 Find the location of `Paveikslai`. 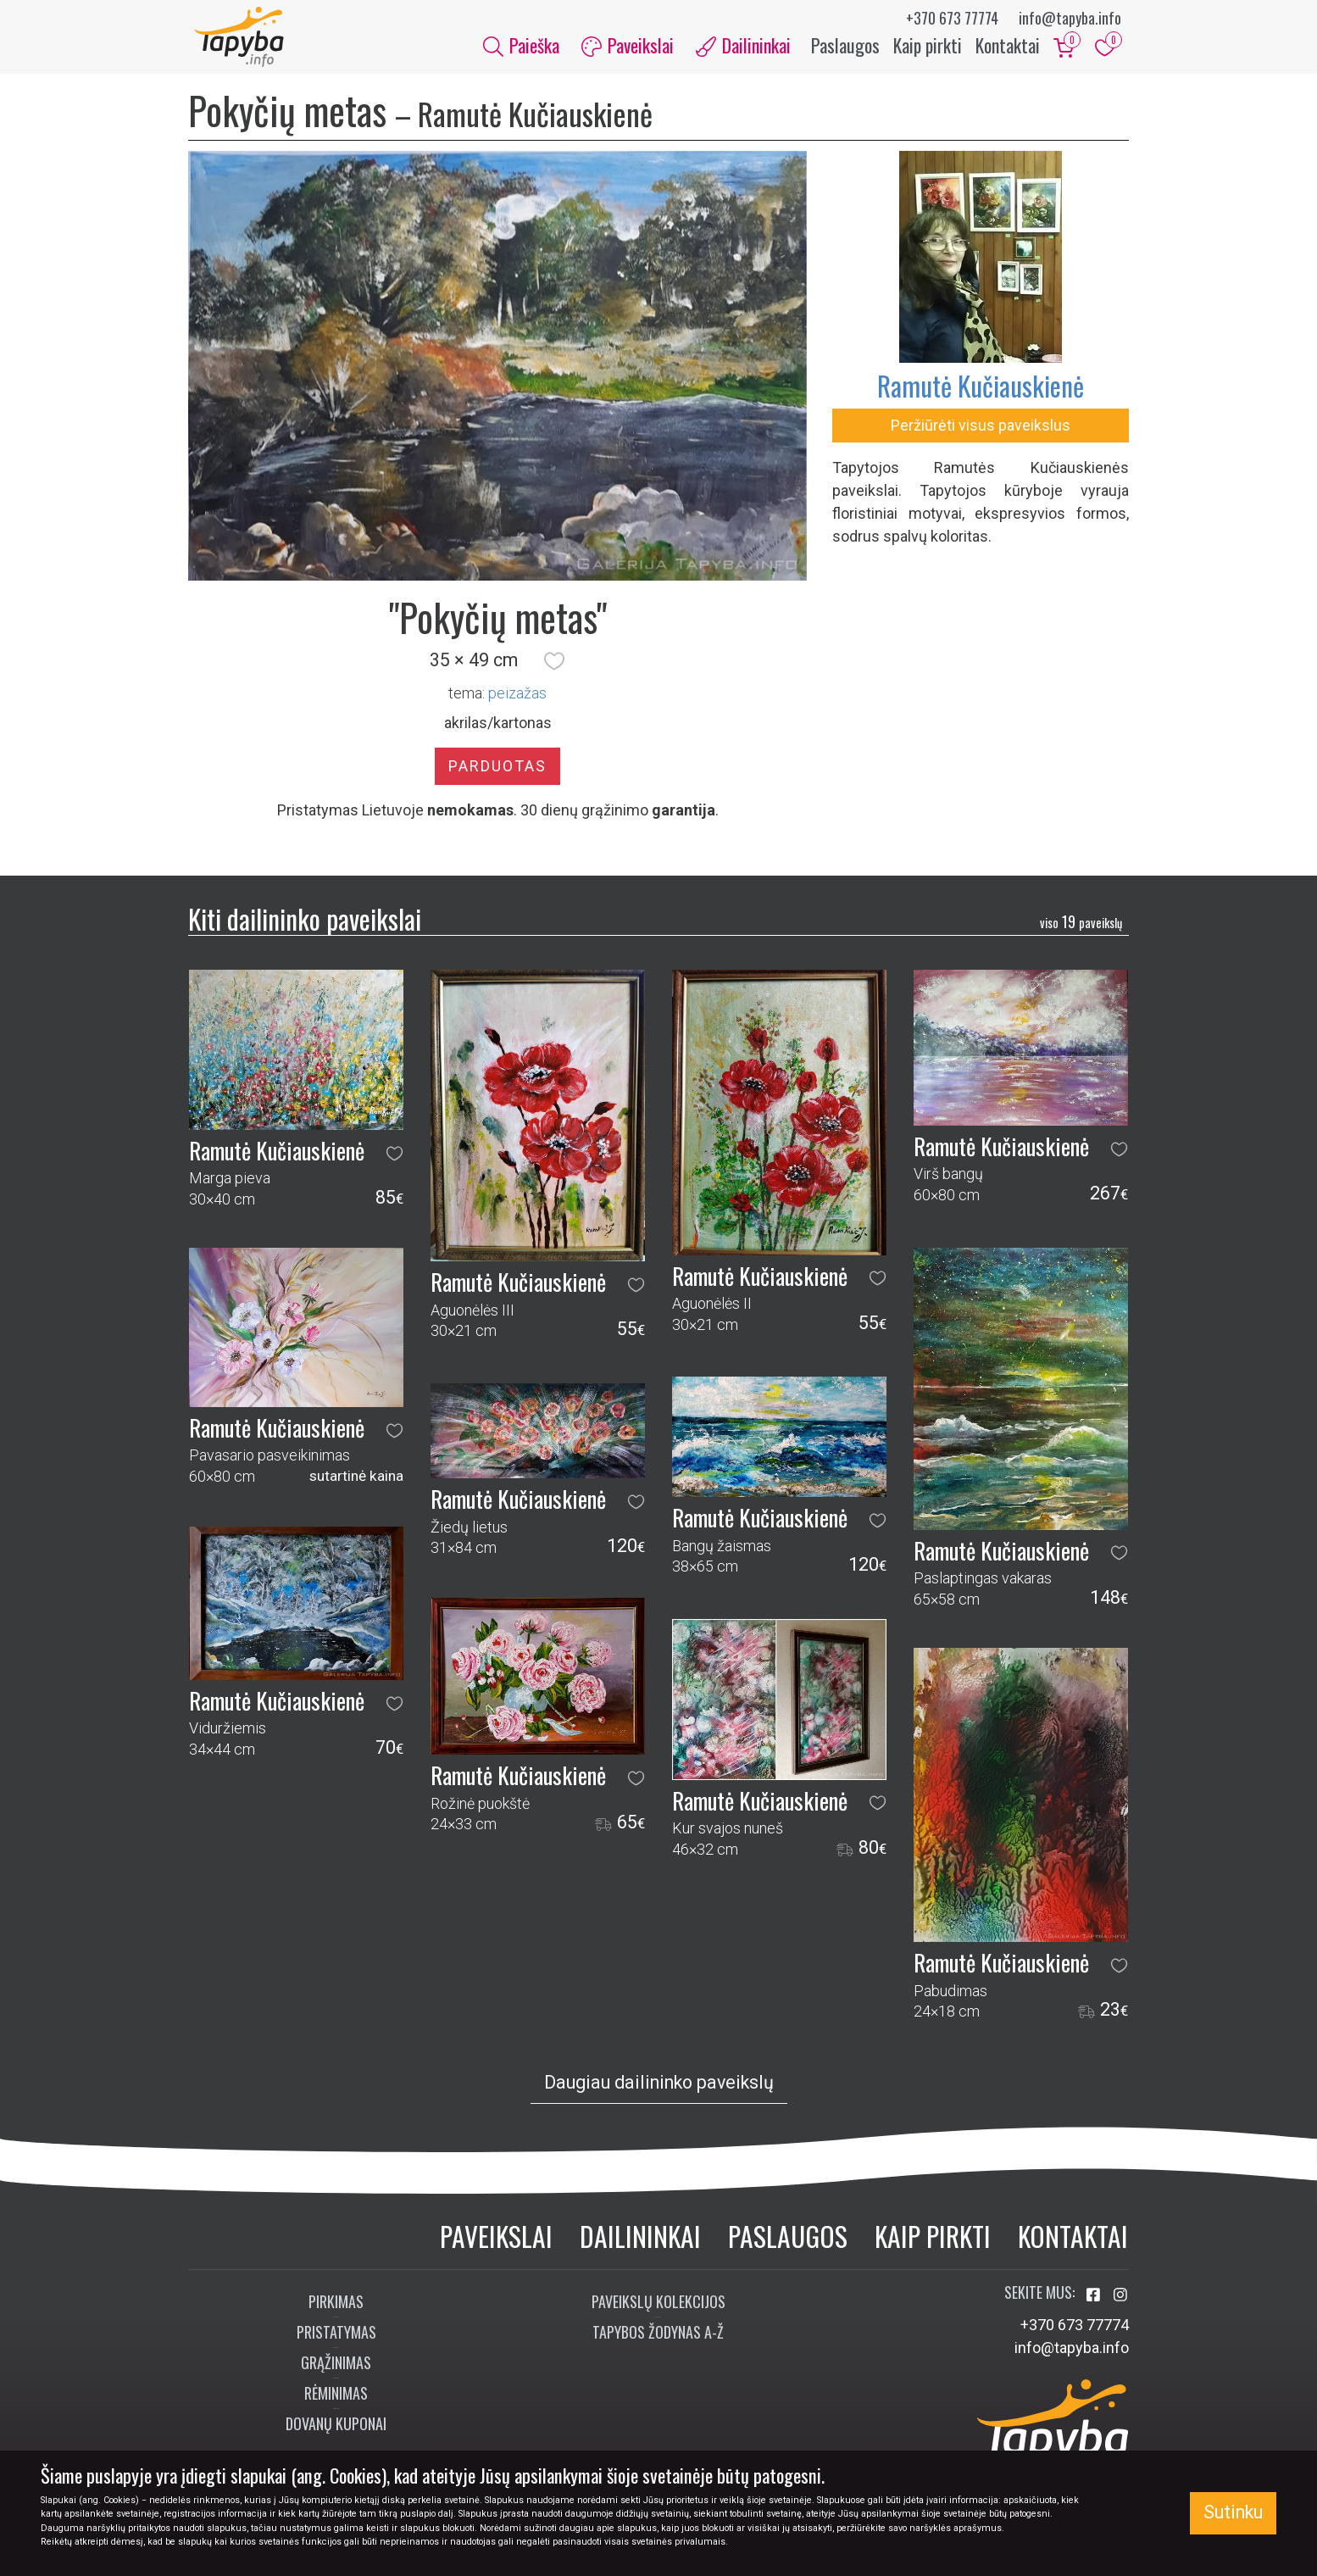

Paveikslai is located at coordinates (496, 2243).